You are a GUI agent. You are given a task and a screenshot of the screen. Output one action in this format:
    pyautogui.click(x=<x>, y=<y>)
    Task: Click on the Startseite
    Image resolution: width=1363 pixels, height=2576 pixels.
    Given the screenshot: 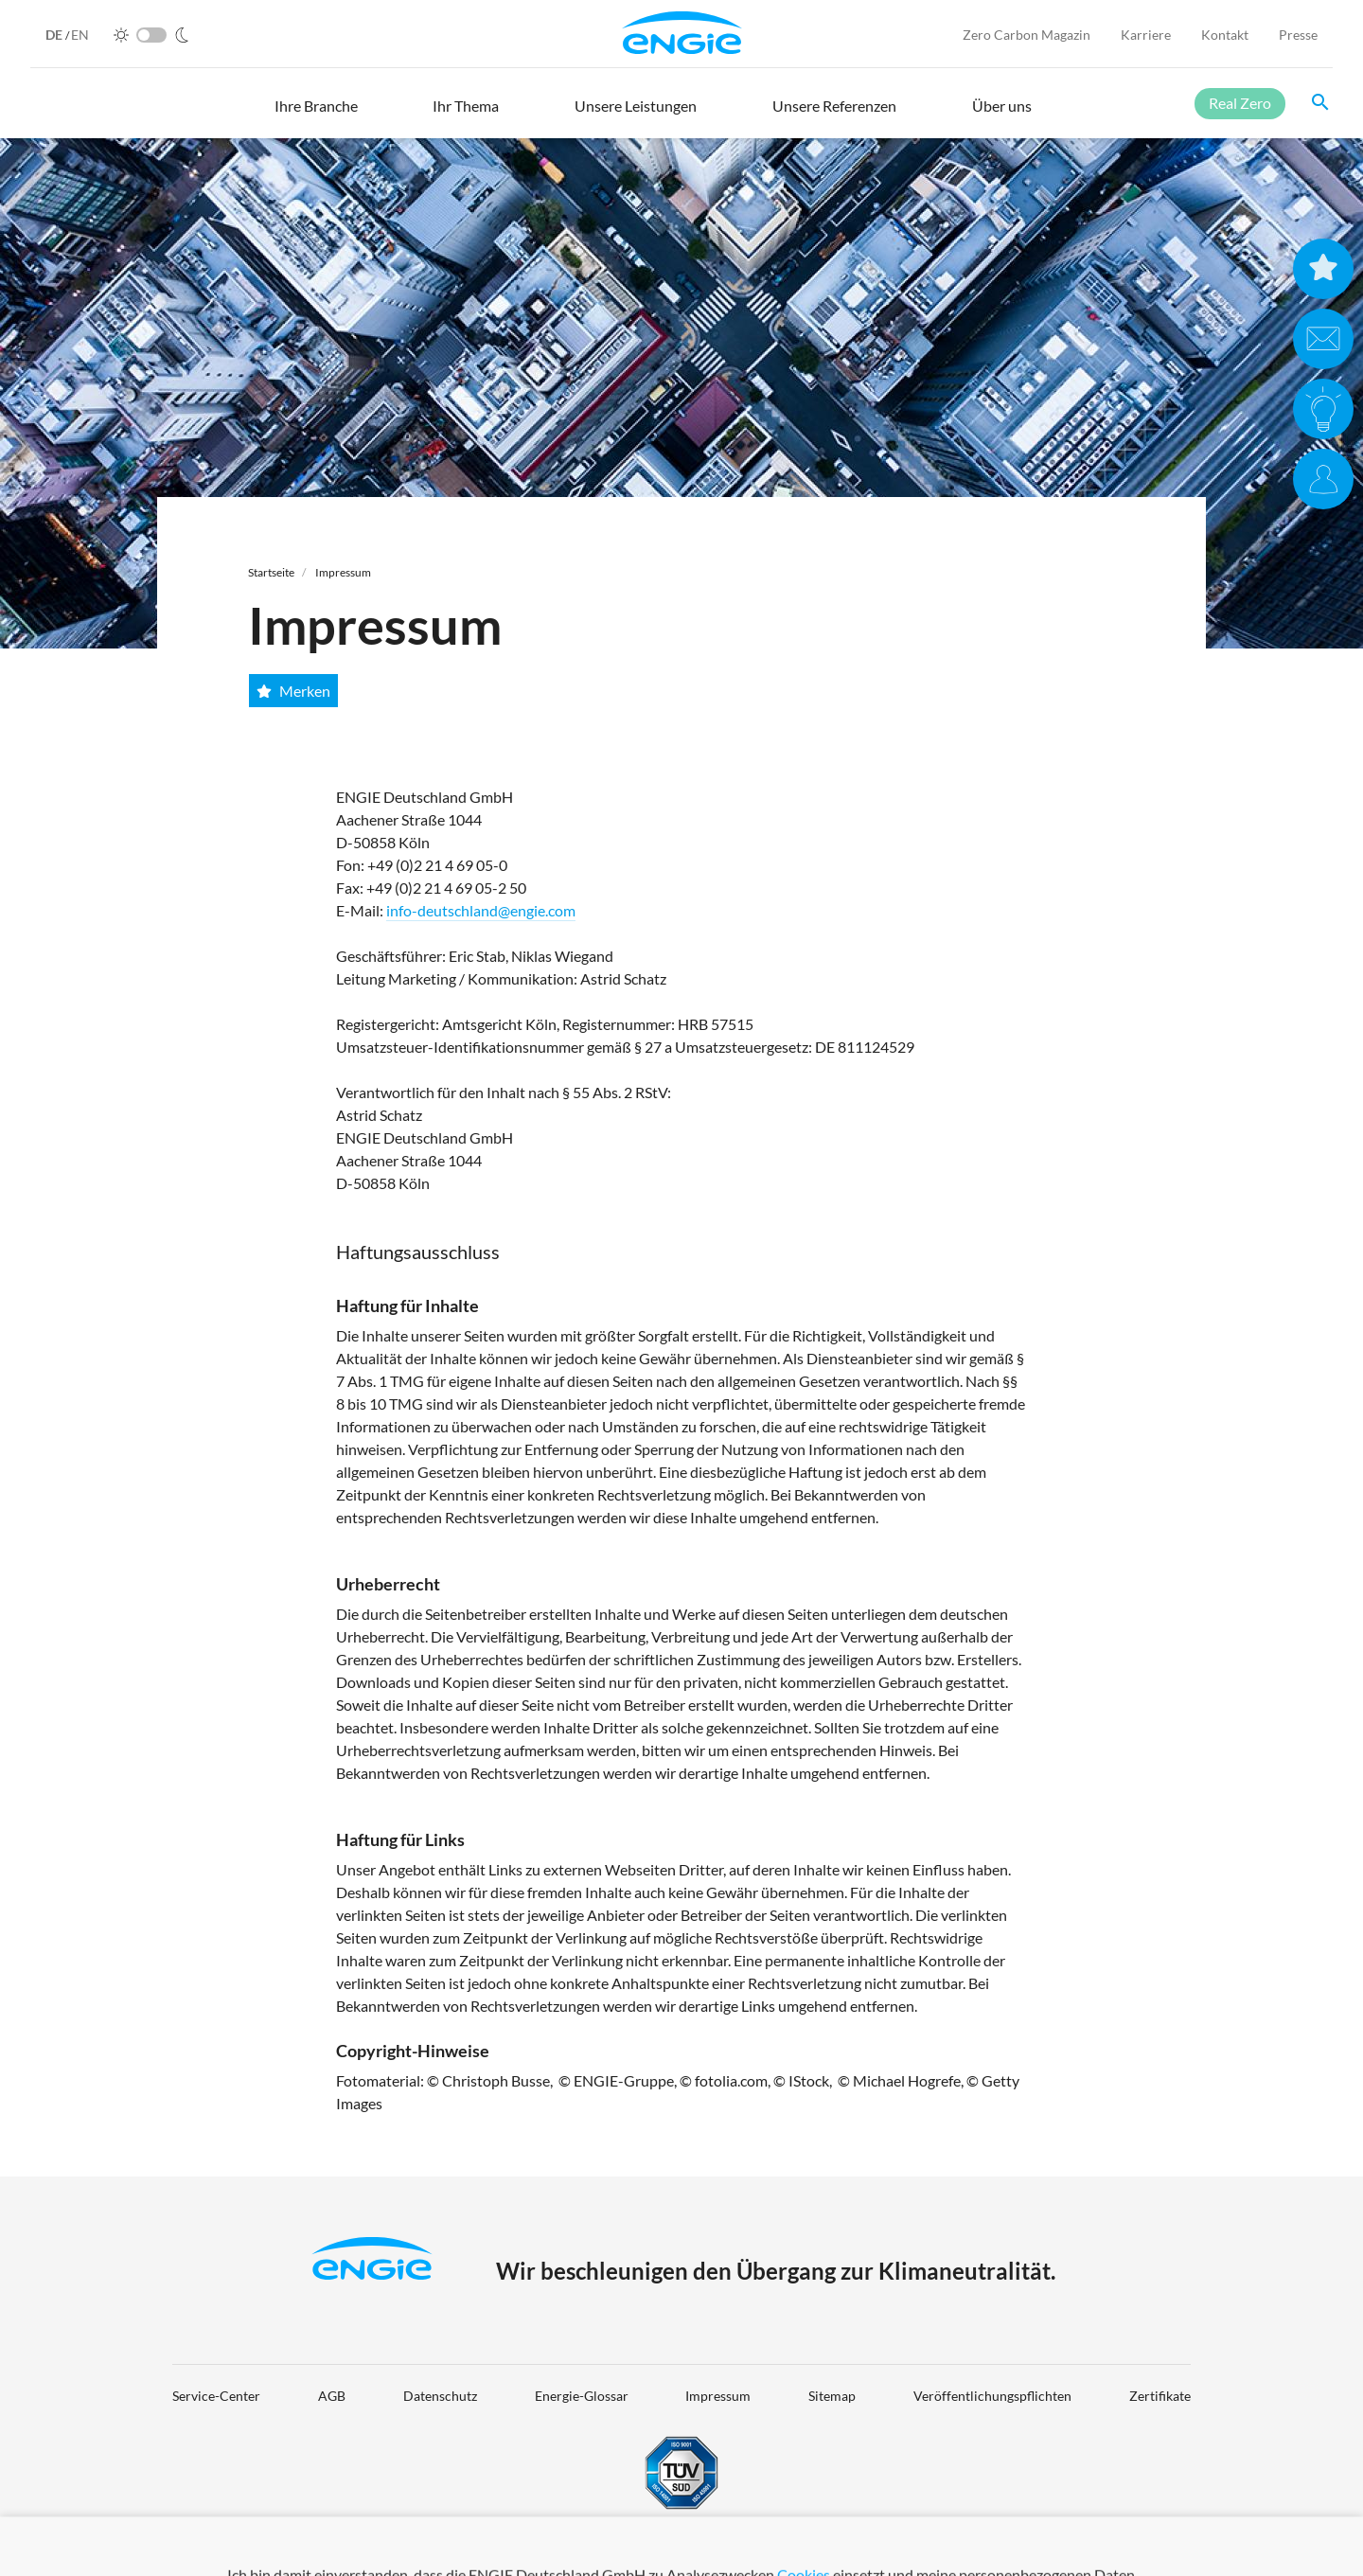 What is the action you would take?
    pyautogui.click(x=271, y=572)
    